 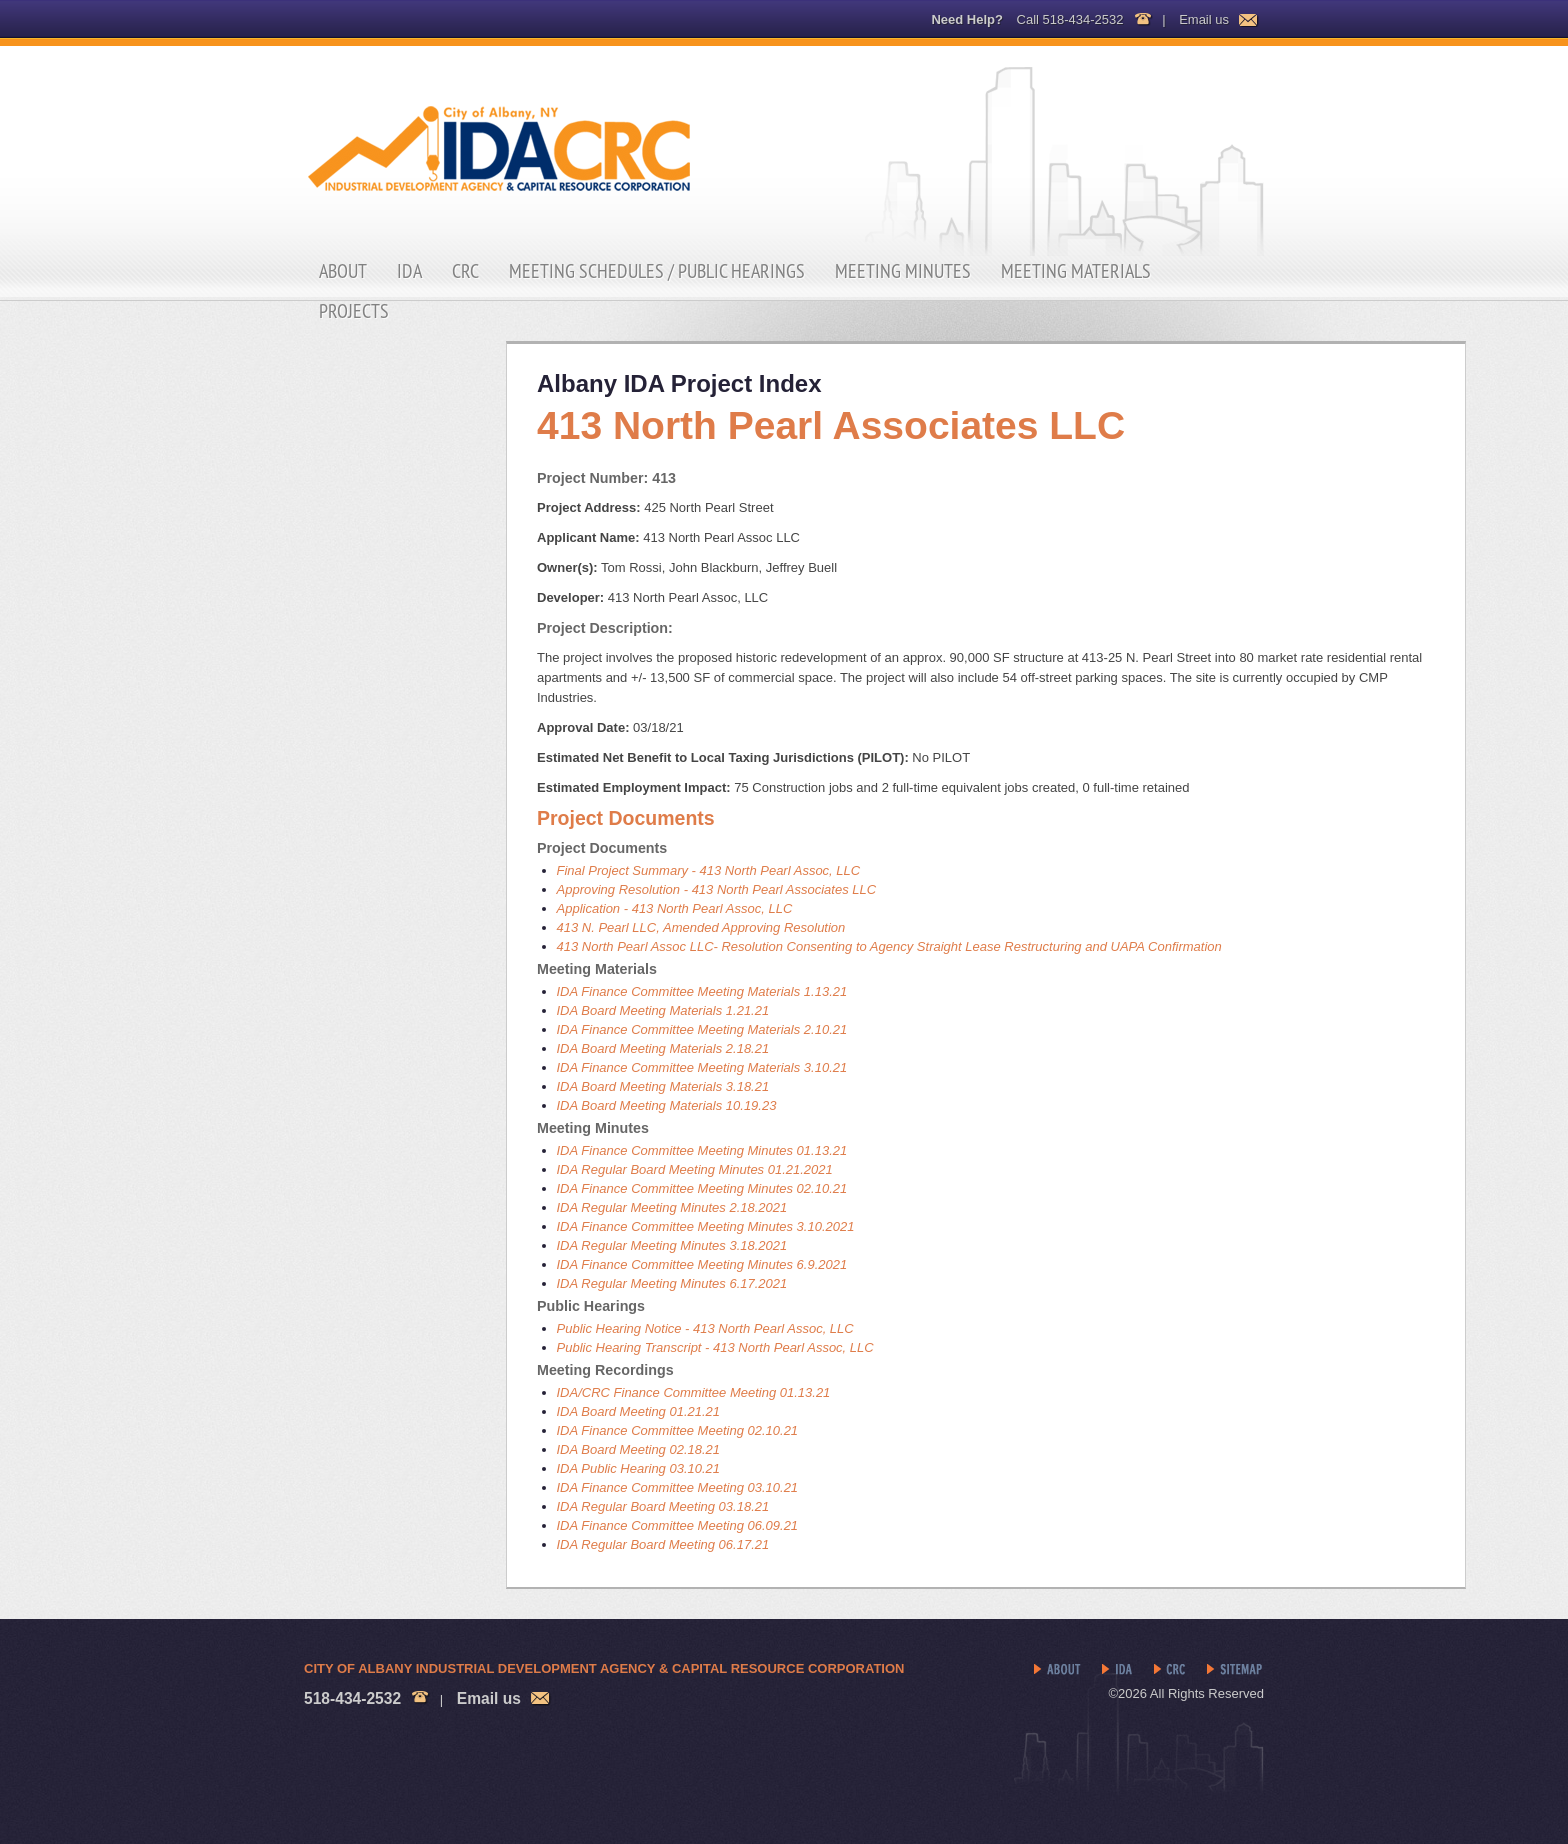 What do you see at coordinates (678, 1525) in the screenshot?
I see `IDA Finance Committee Meeting 06.09.21` at bounding box center [678, 1525].